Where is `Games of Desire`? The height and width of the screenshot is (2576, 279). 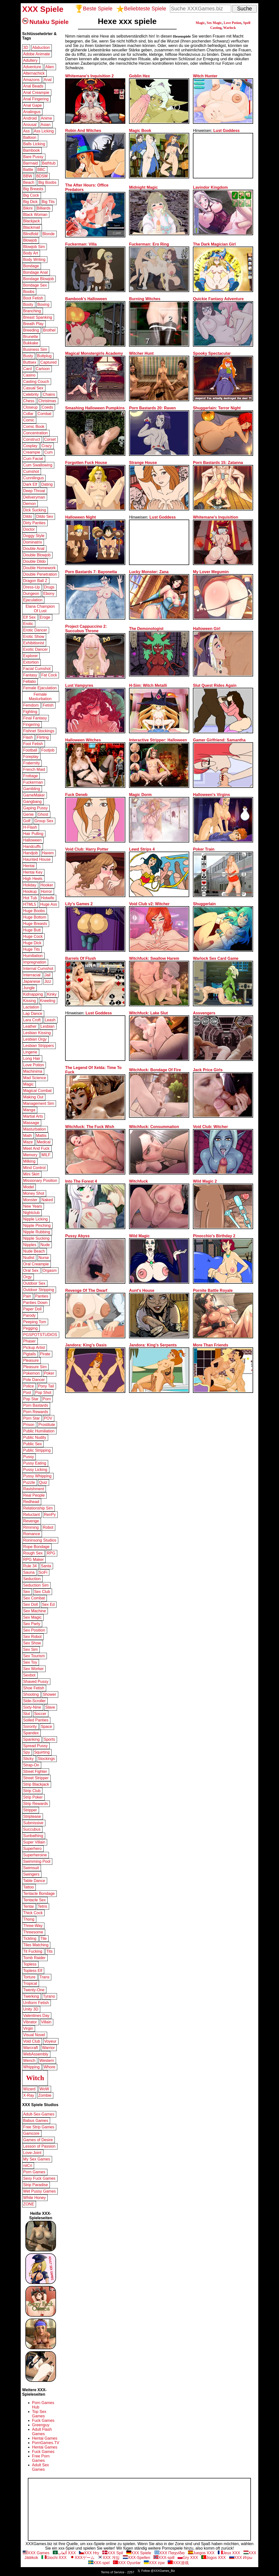
Games of Desire is located at coordinates (38, 2140).